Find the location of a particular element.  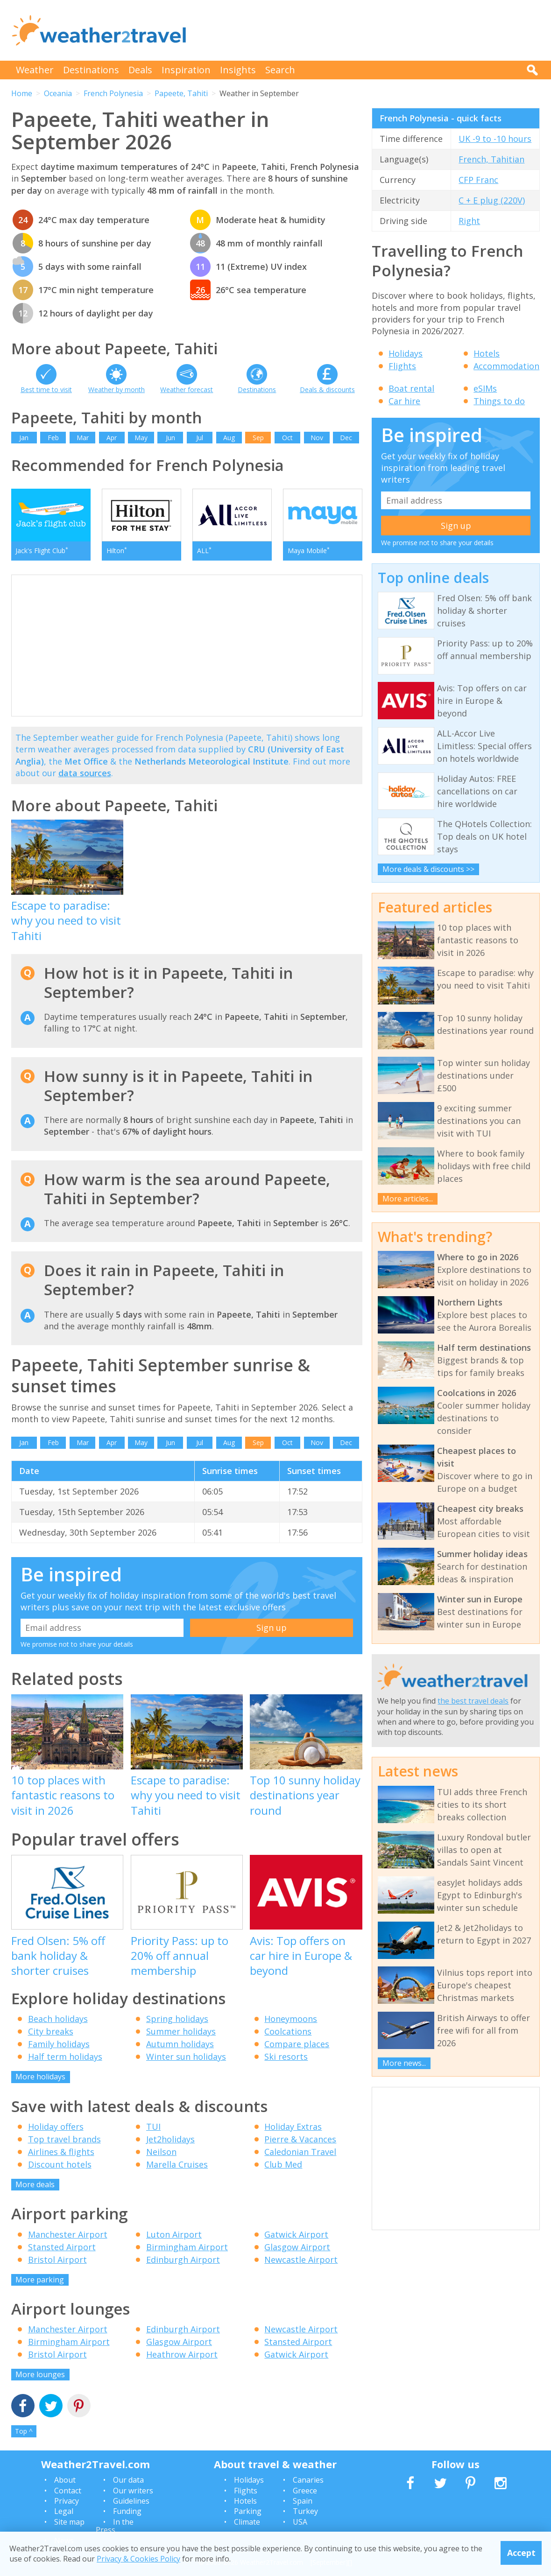

Heathrow Airport is located at coordinates (182, 2354).